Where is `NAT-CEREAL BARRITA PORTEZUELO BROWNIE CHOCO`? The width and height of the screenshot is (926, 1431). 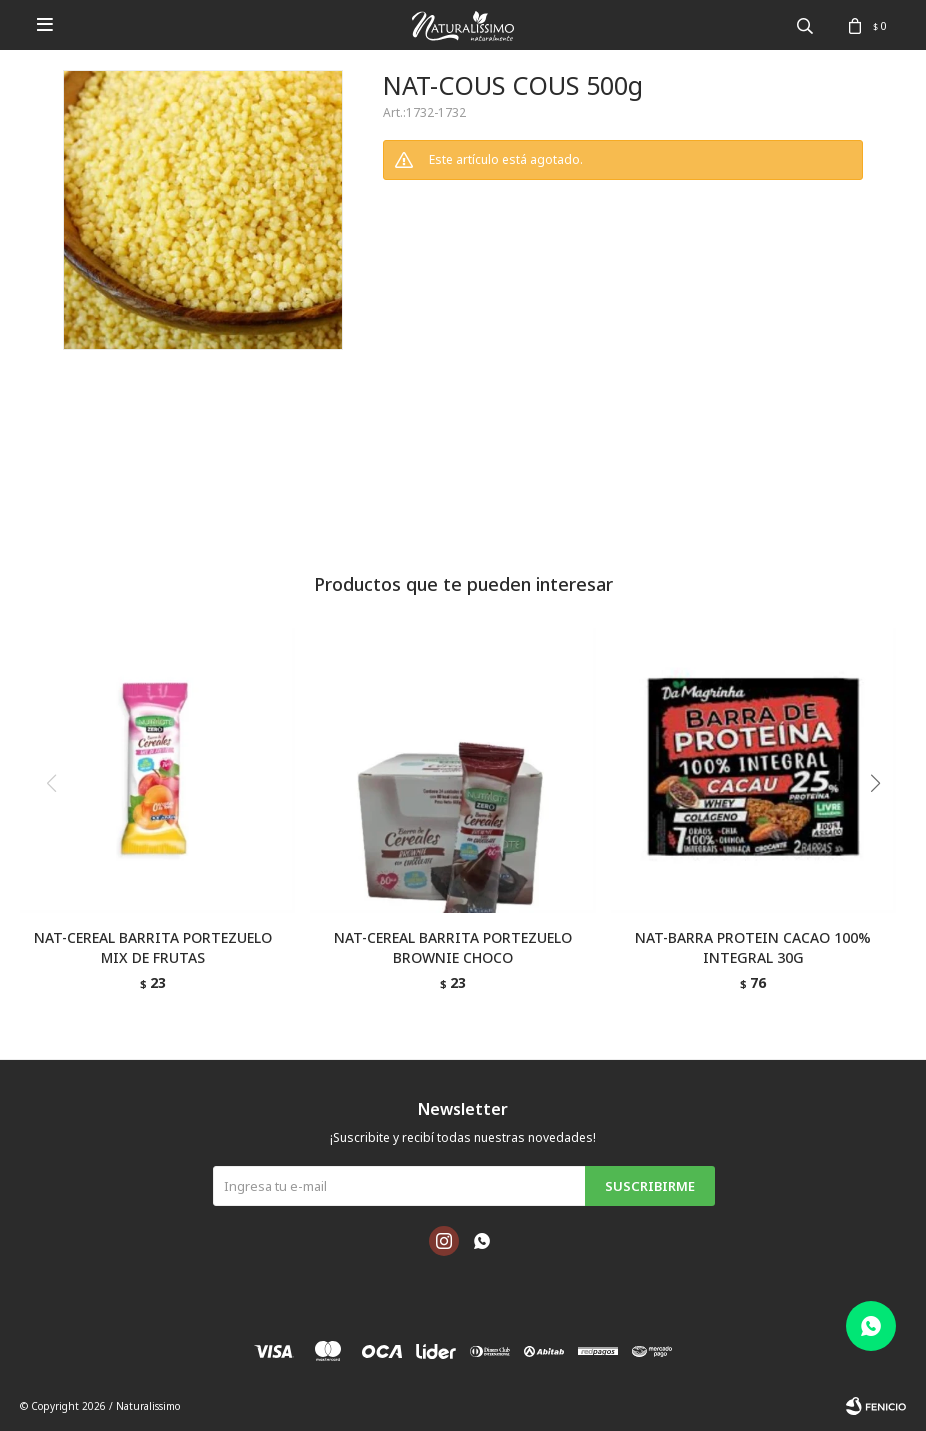
NAT-CEREAL BARRITA PORTEZUELO BROWNIE CHOCO is located at coordinates (453, 947).